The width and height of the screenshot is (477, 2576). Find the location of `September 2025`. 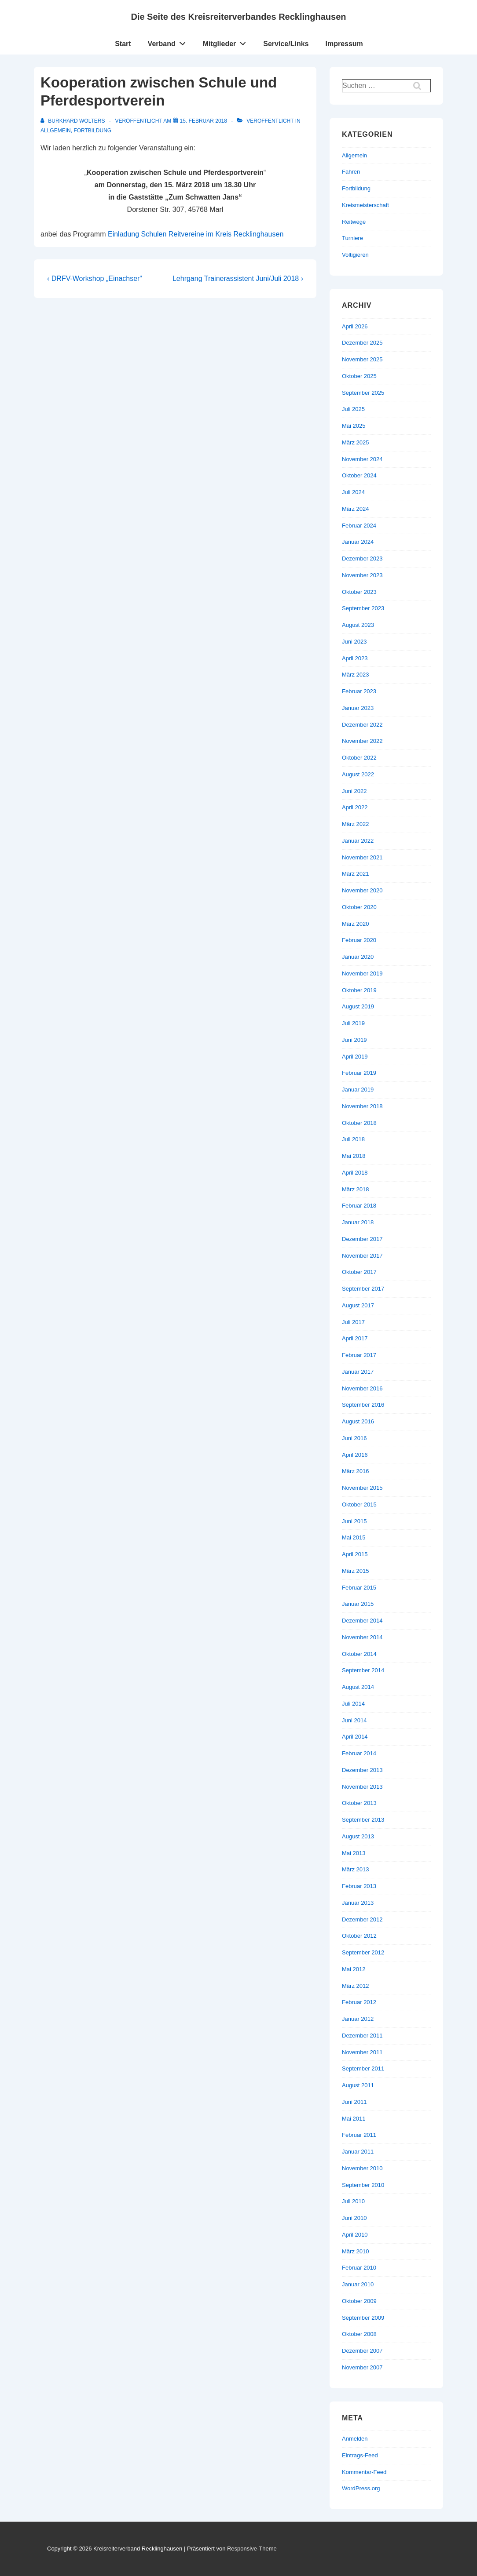

September 2025 is located at coordinates (363, 392).